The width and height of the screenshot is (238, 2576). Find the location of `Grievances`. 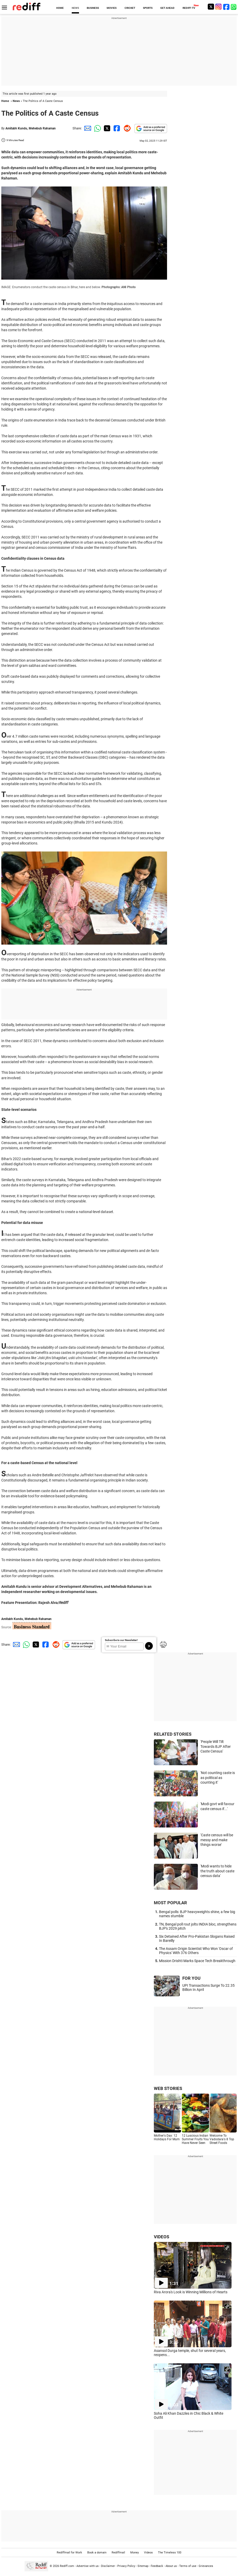

Grievances is located at coordinates (206, 2566).